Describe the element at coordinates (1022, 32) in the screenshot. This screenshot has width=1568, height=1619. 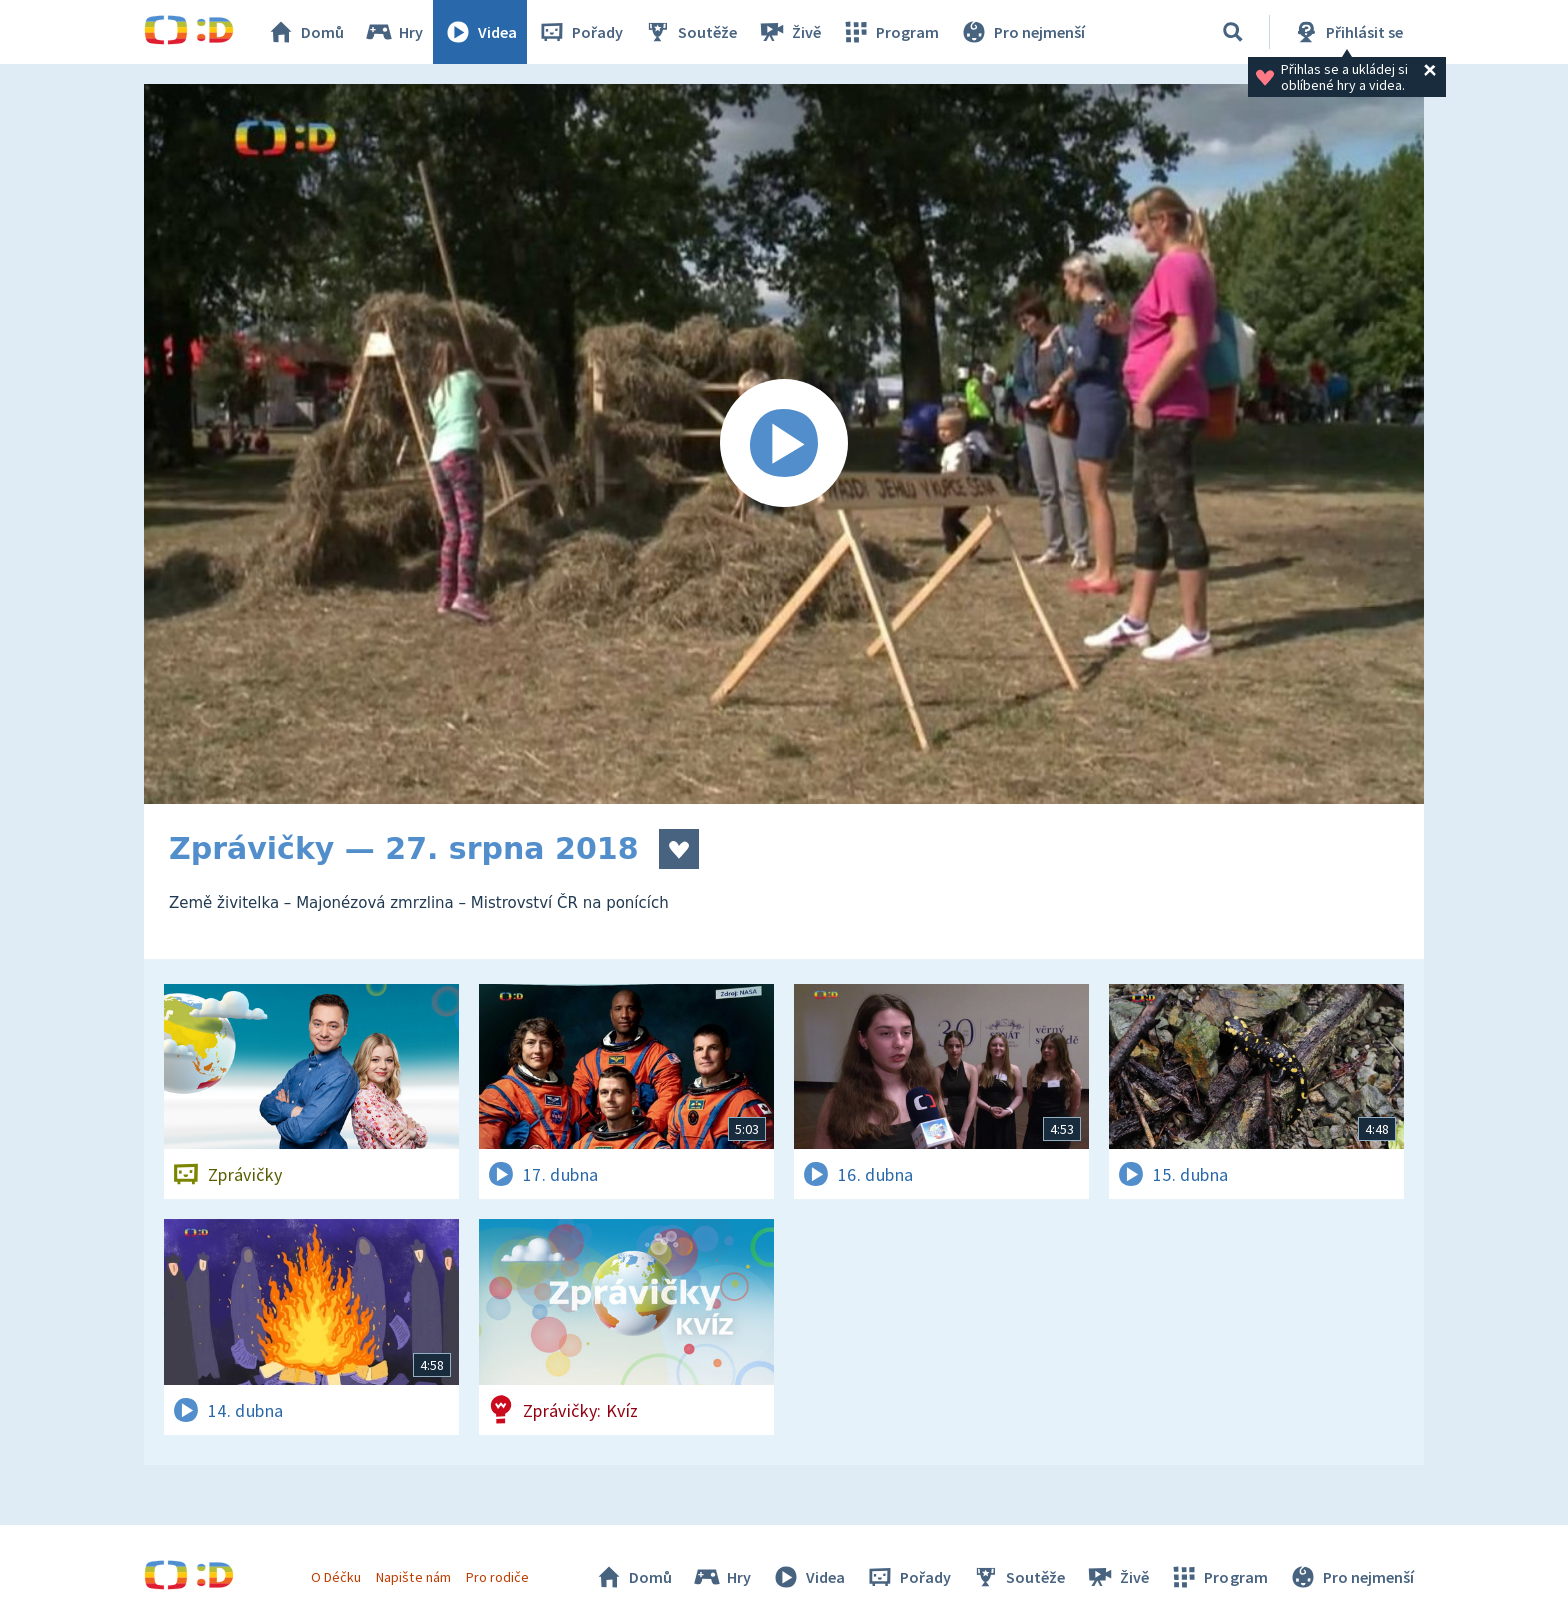
I see `Pro nejmenší` at that location.